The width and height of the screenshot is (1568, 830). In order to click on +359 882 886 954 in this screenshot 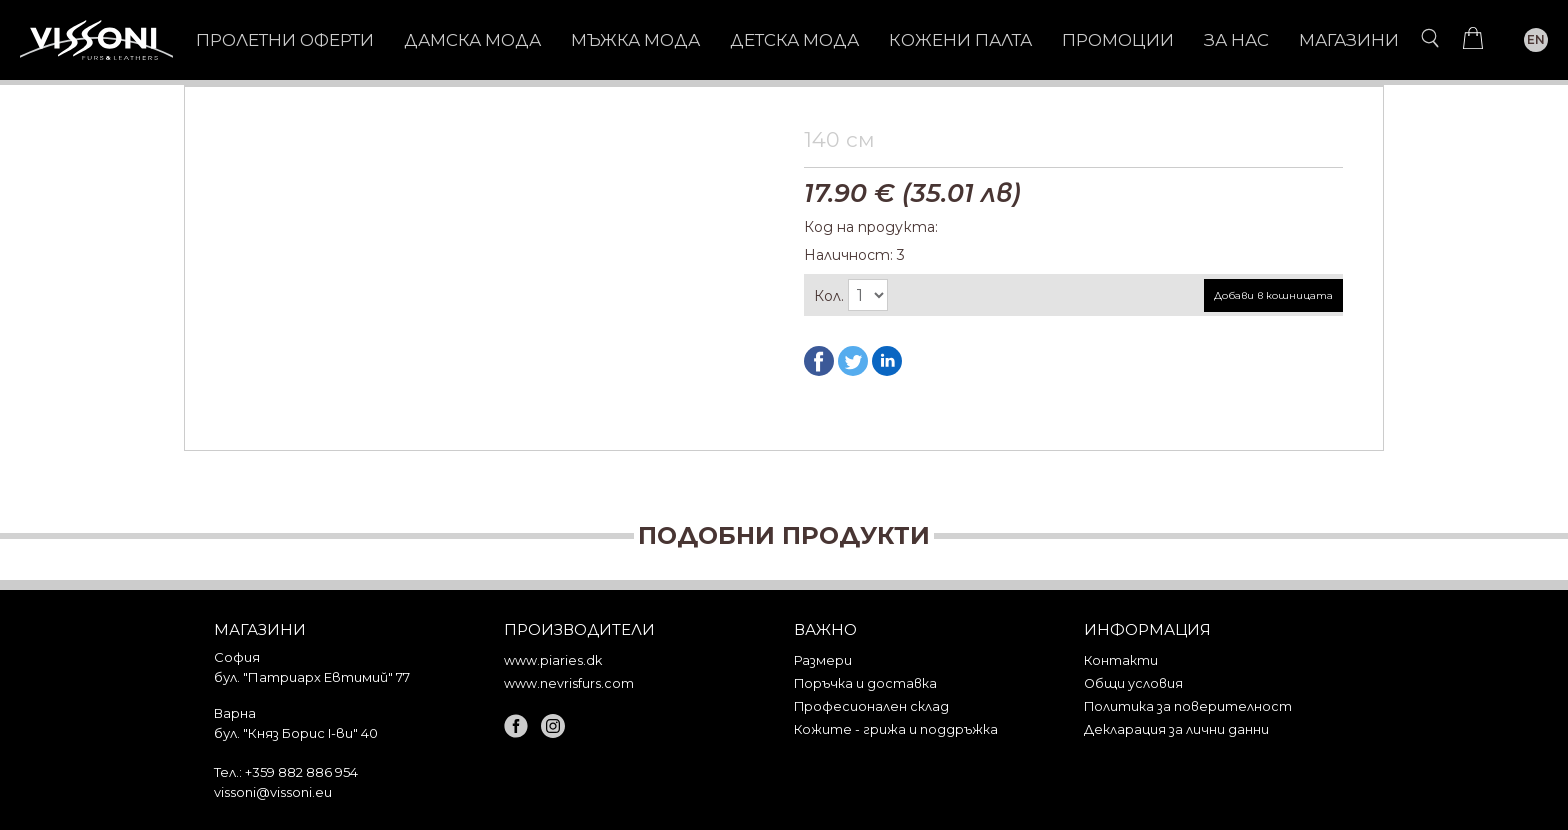, I will do `click(301, 772)`.